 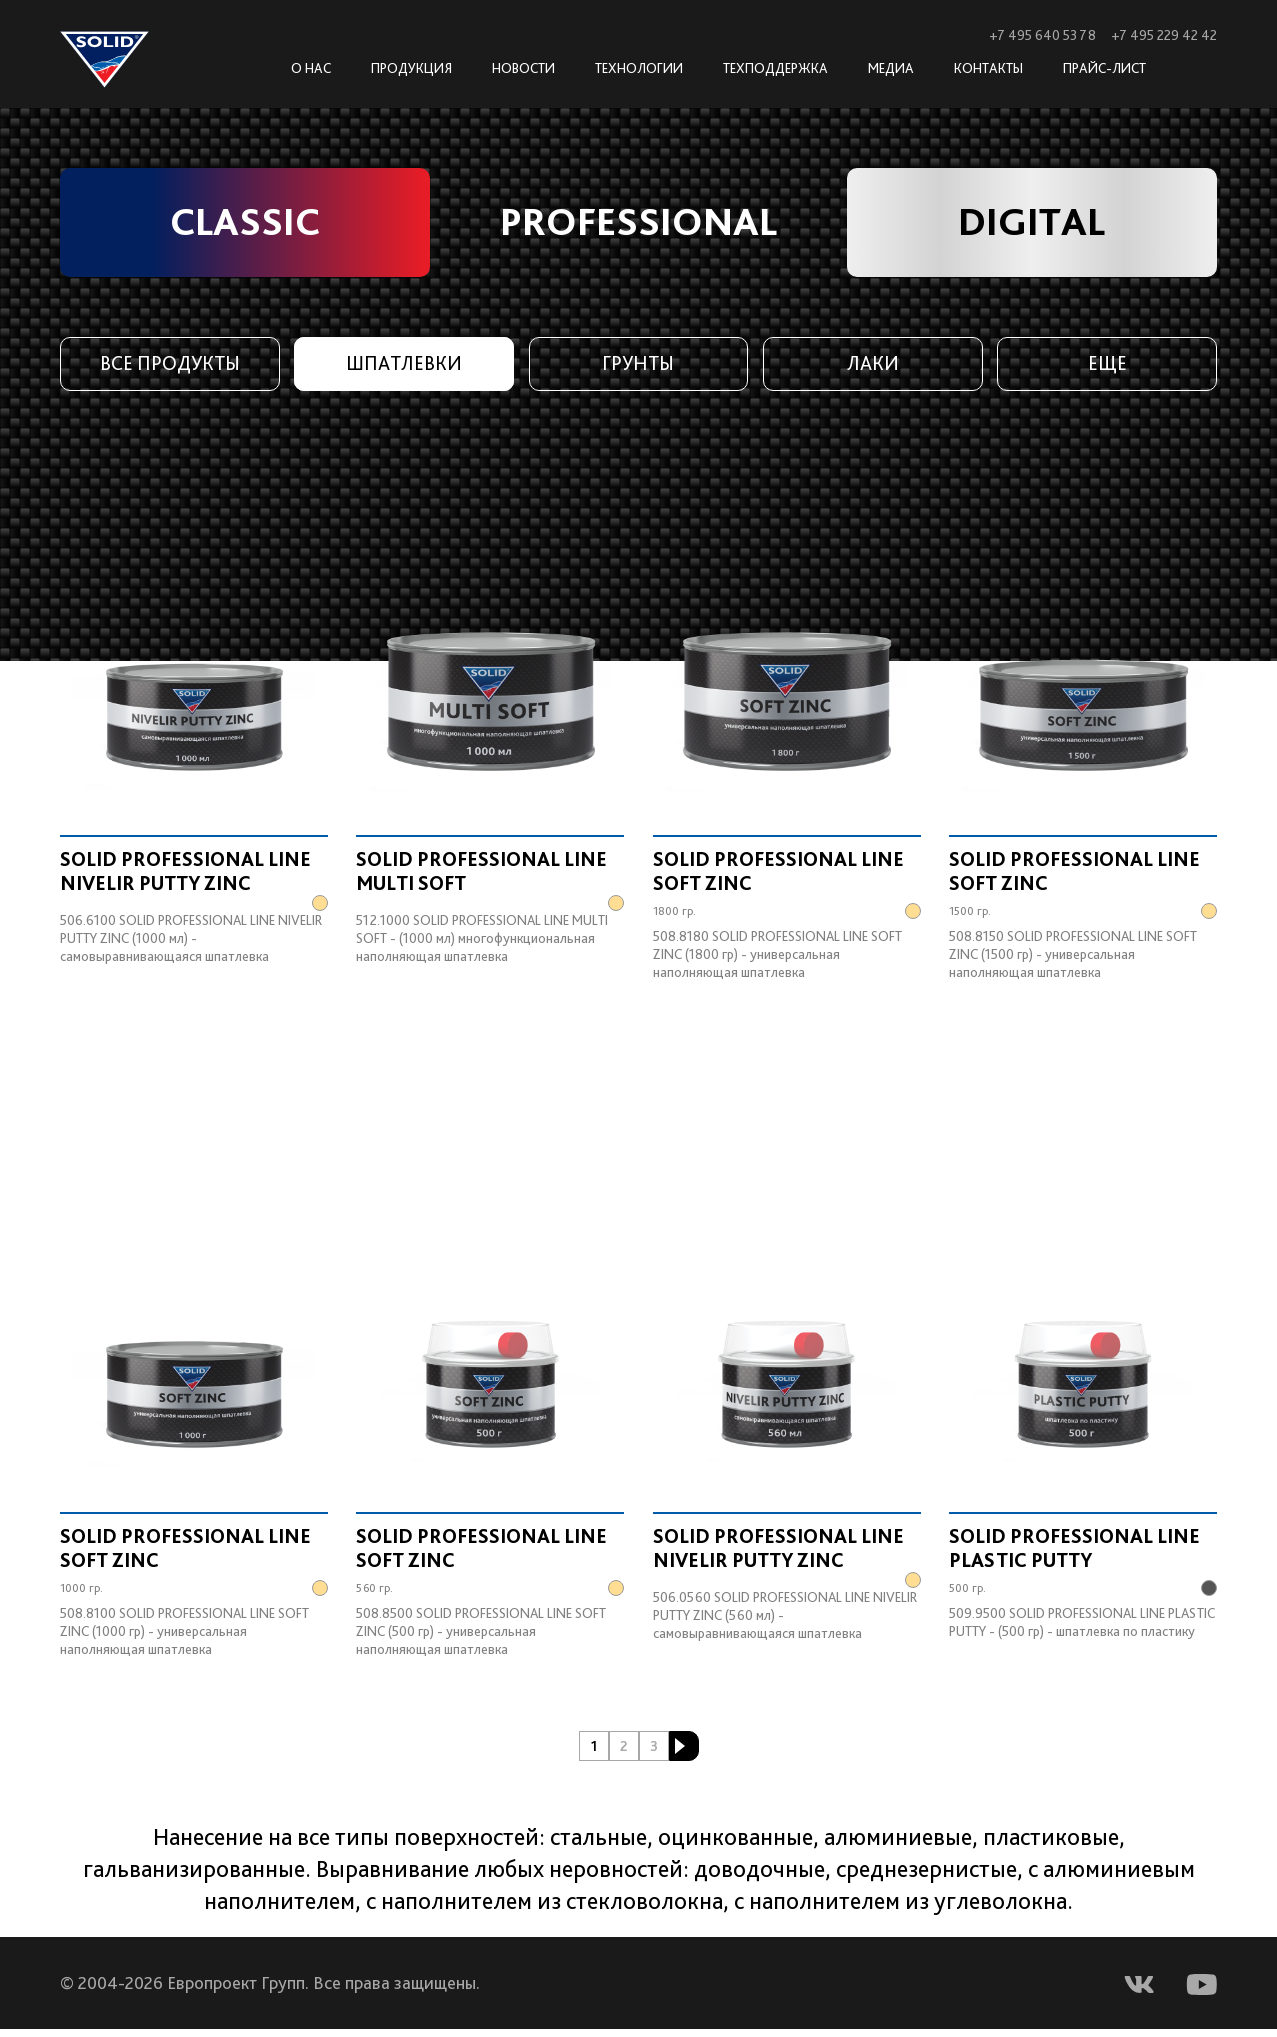 What do you see at coordinates (523, 68) in the screenshot?
I see `Новости` at bounding box center [523, 68].